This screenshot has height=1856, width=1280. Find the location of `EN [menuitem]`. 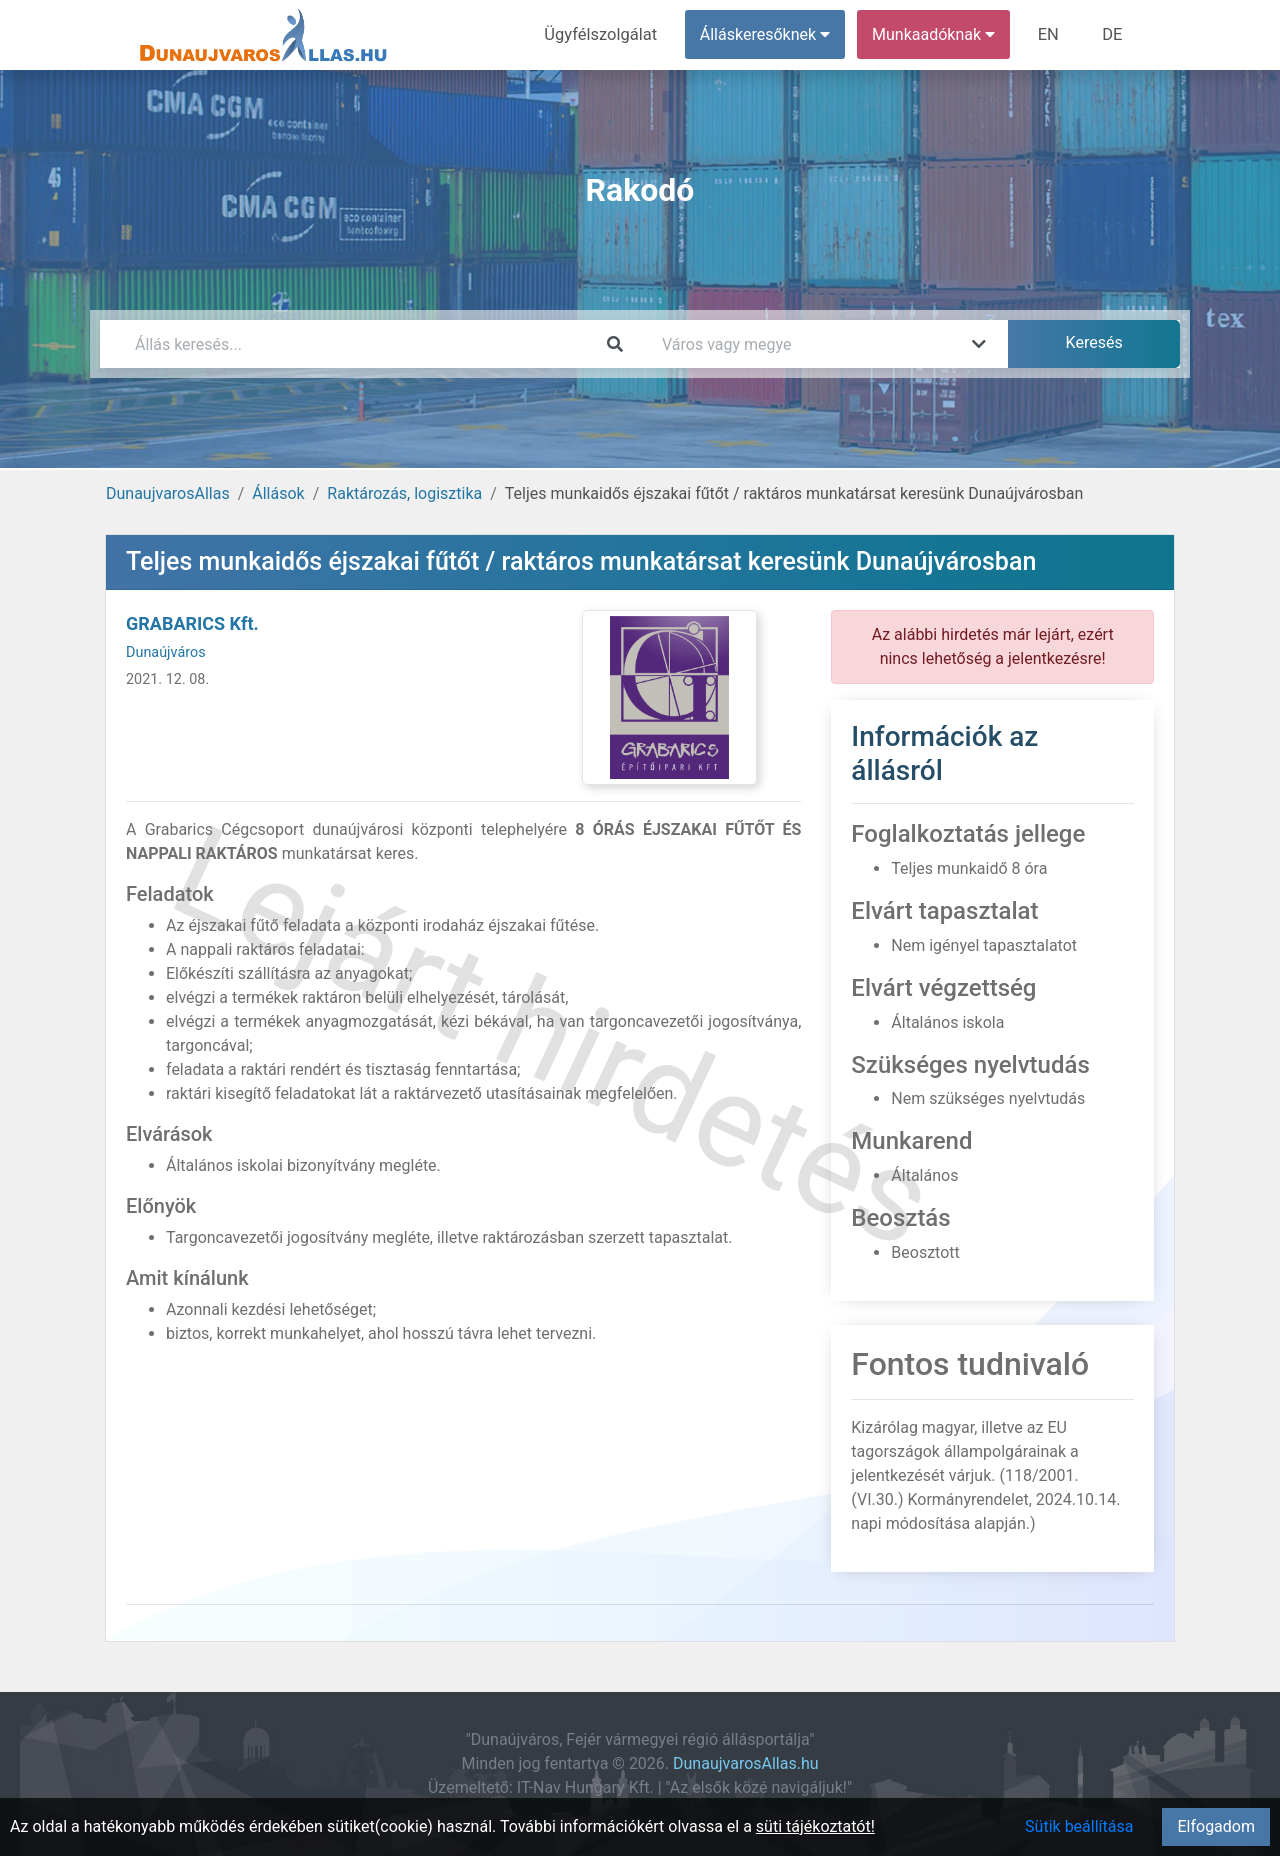

EN [menuitem] is located at coordinates (1051, 34).